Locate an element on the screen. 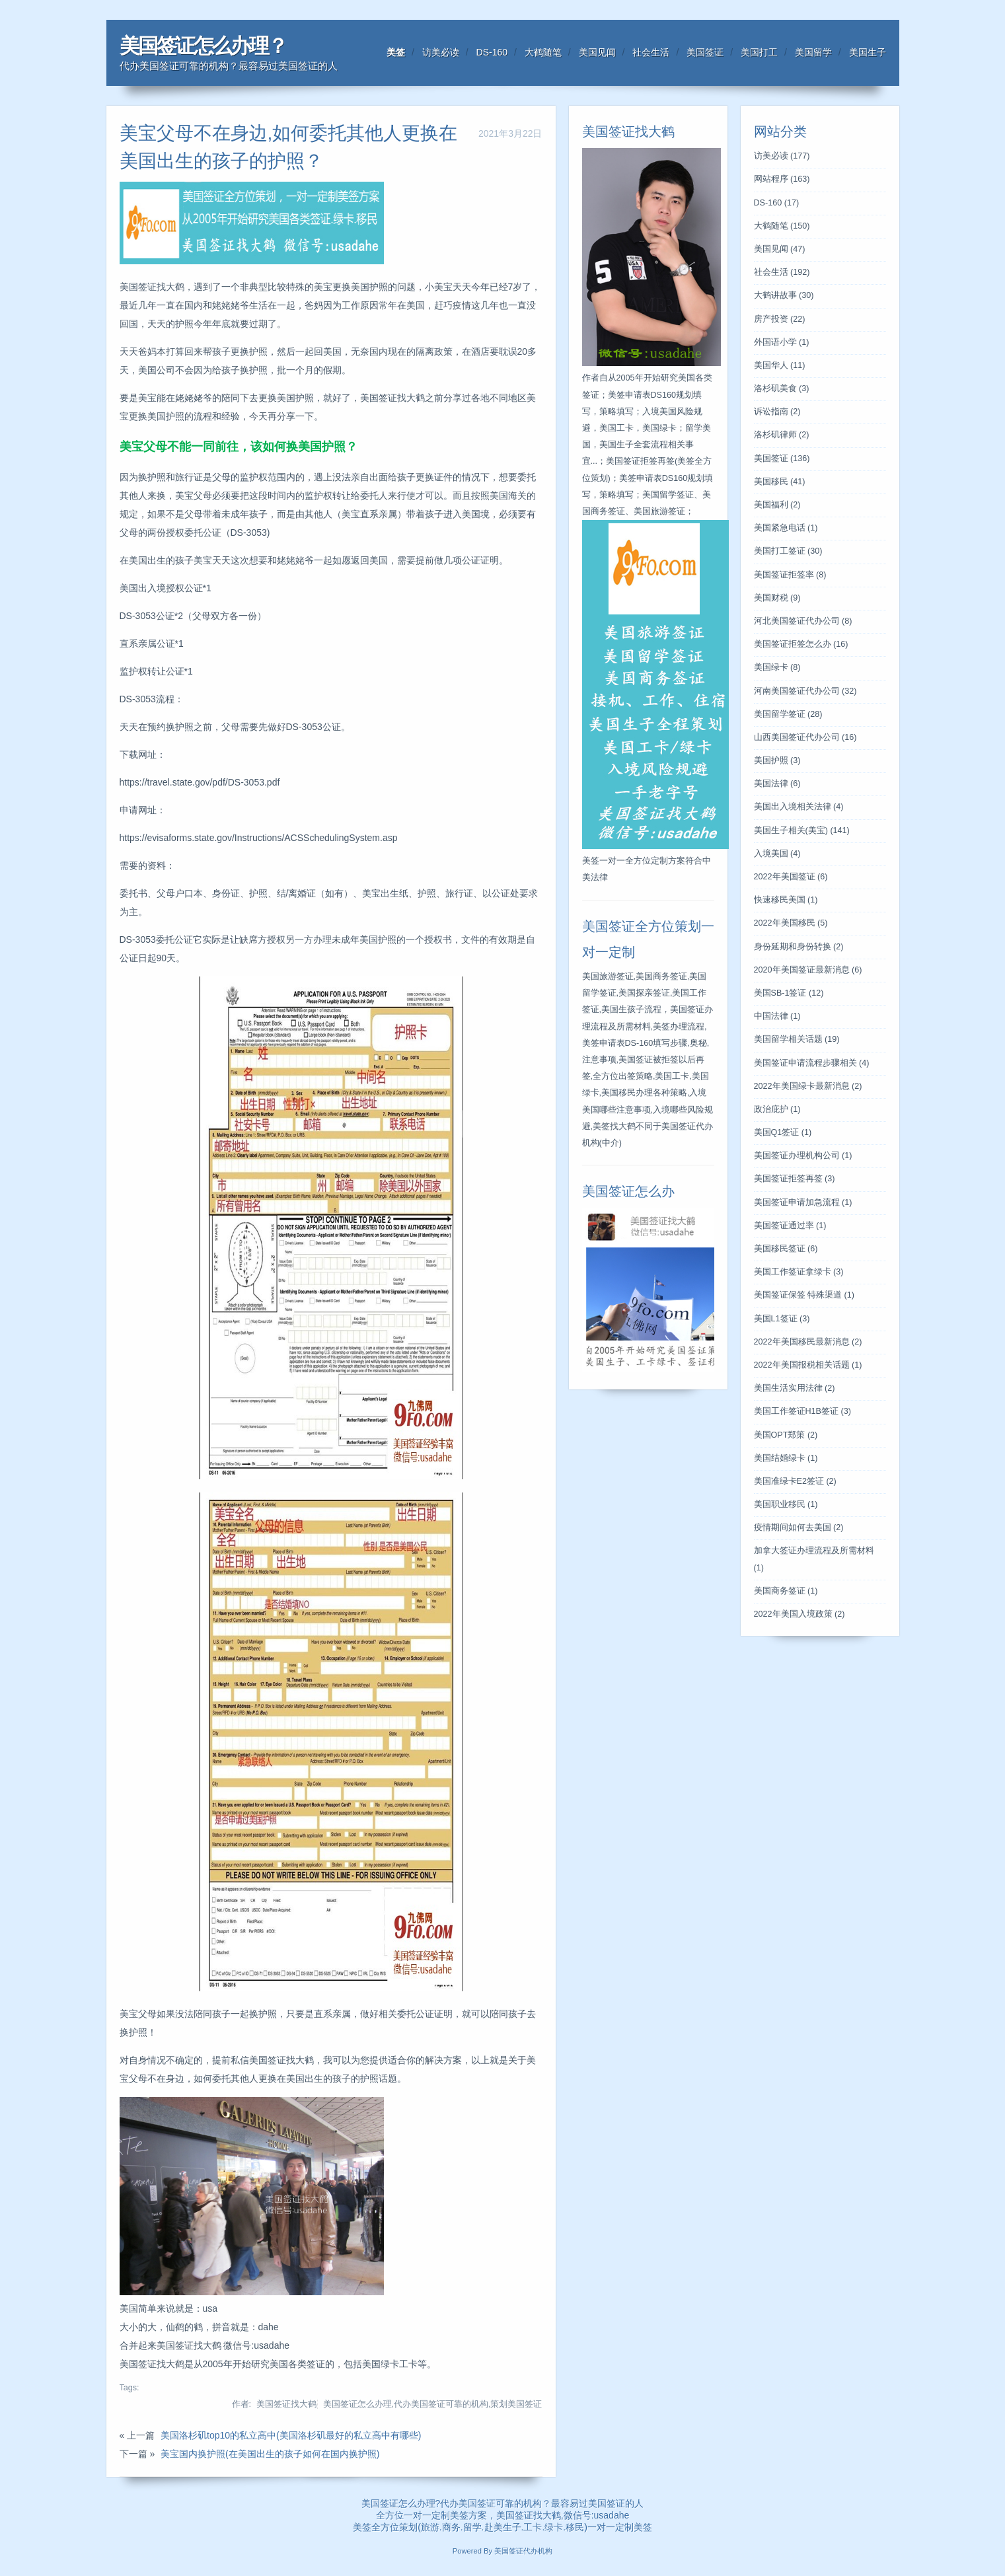 The image size is (1005, 2576). 美国出入境相关法律 is located at coordinates (799, 806).